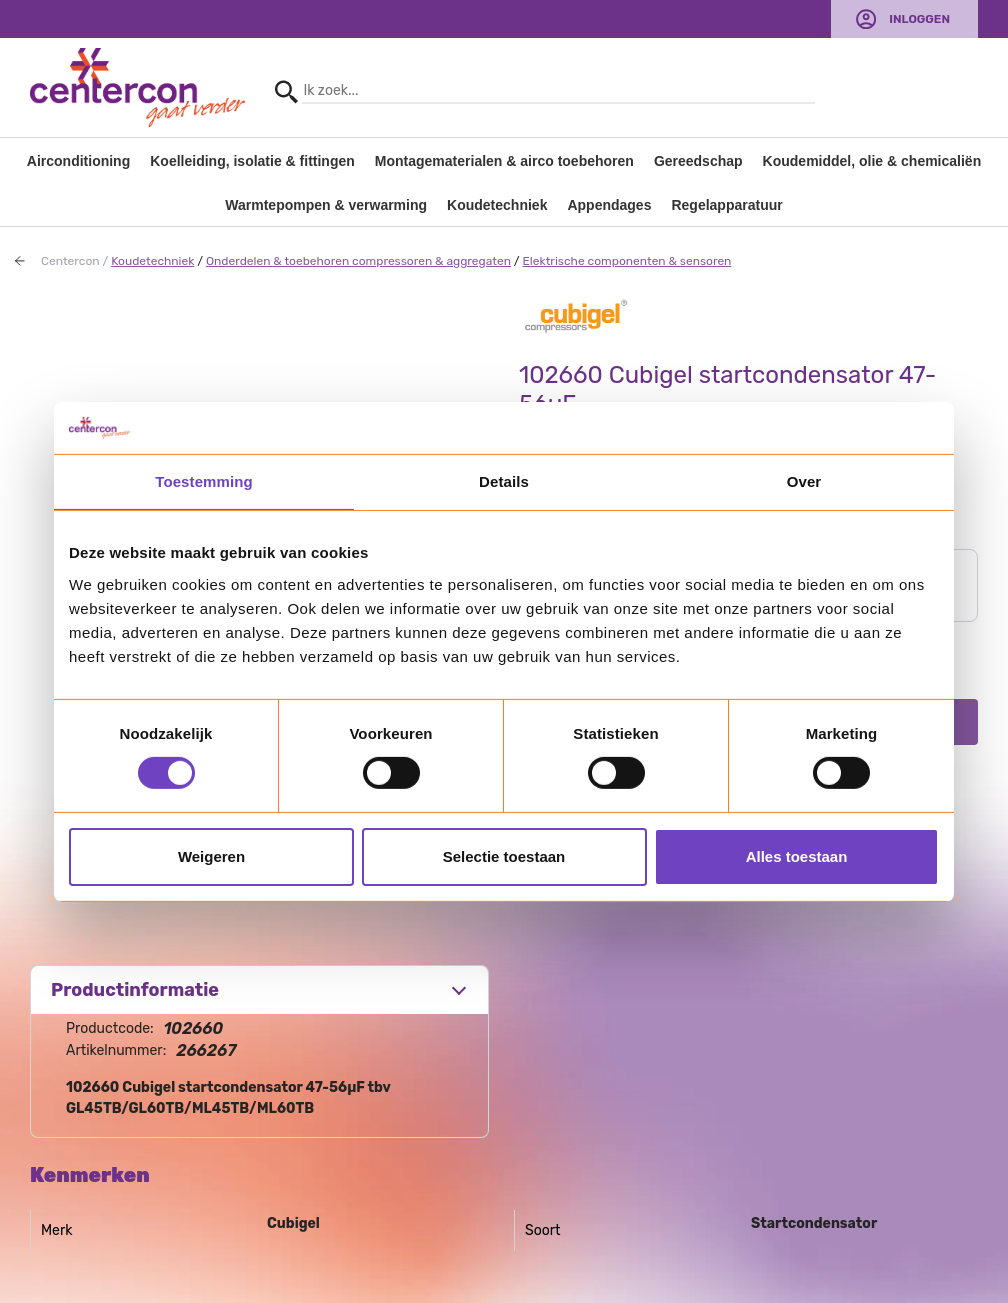 This screenshot has width=1008, height=1303. Describe the element at coordinates (726, 205) in the screenshot. I see `Regelapparatuur` at that location.